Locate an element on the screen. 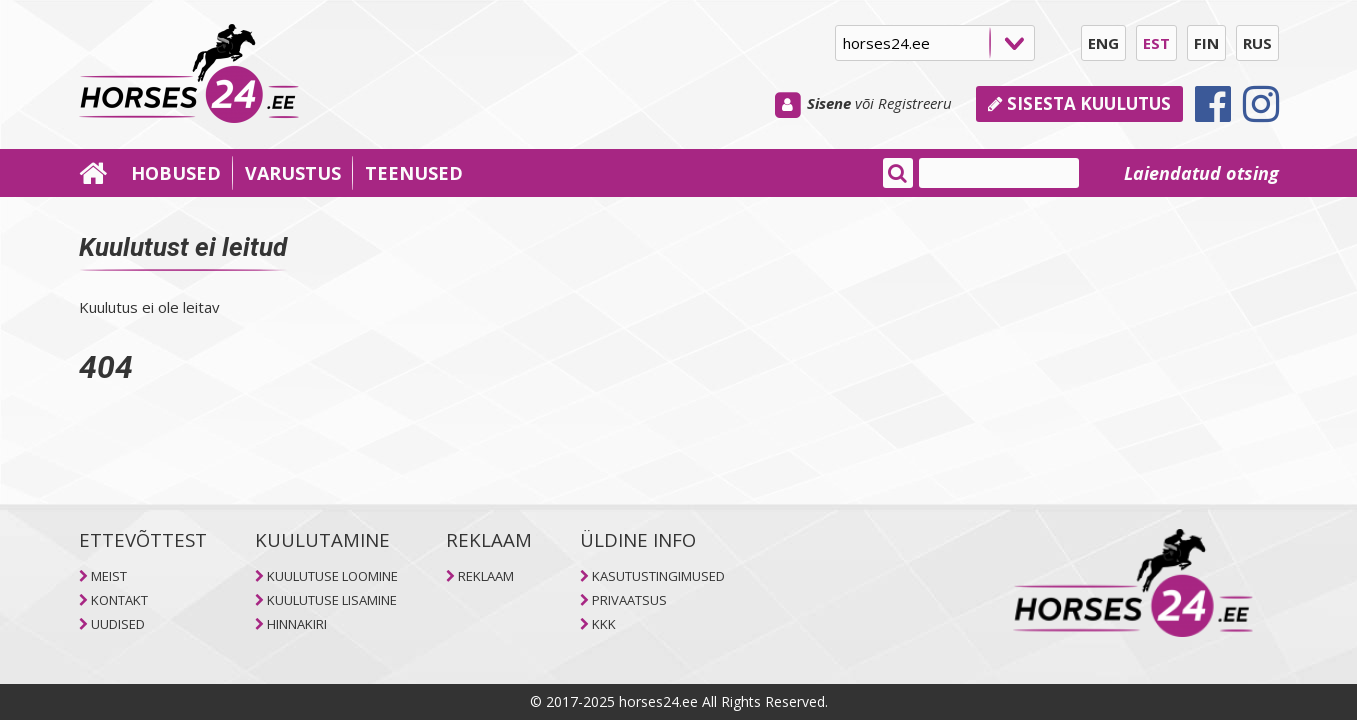 The image size is (1357, 720). PRIVAATSUS is located at coordinates (629, 600).